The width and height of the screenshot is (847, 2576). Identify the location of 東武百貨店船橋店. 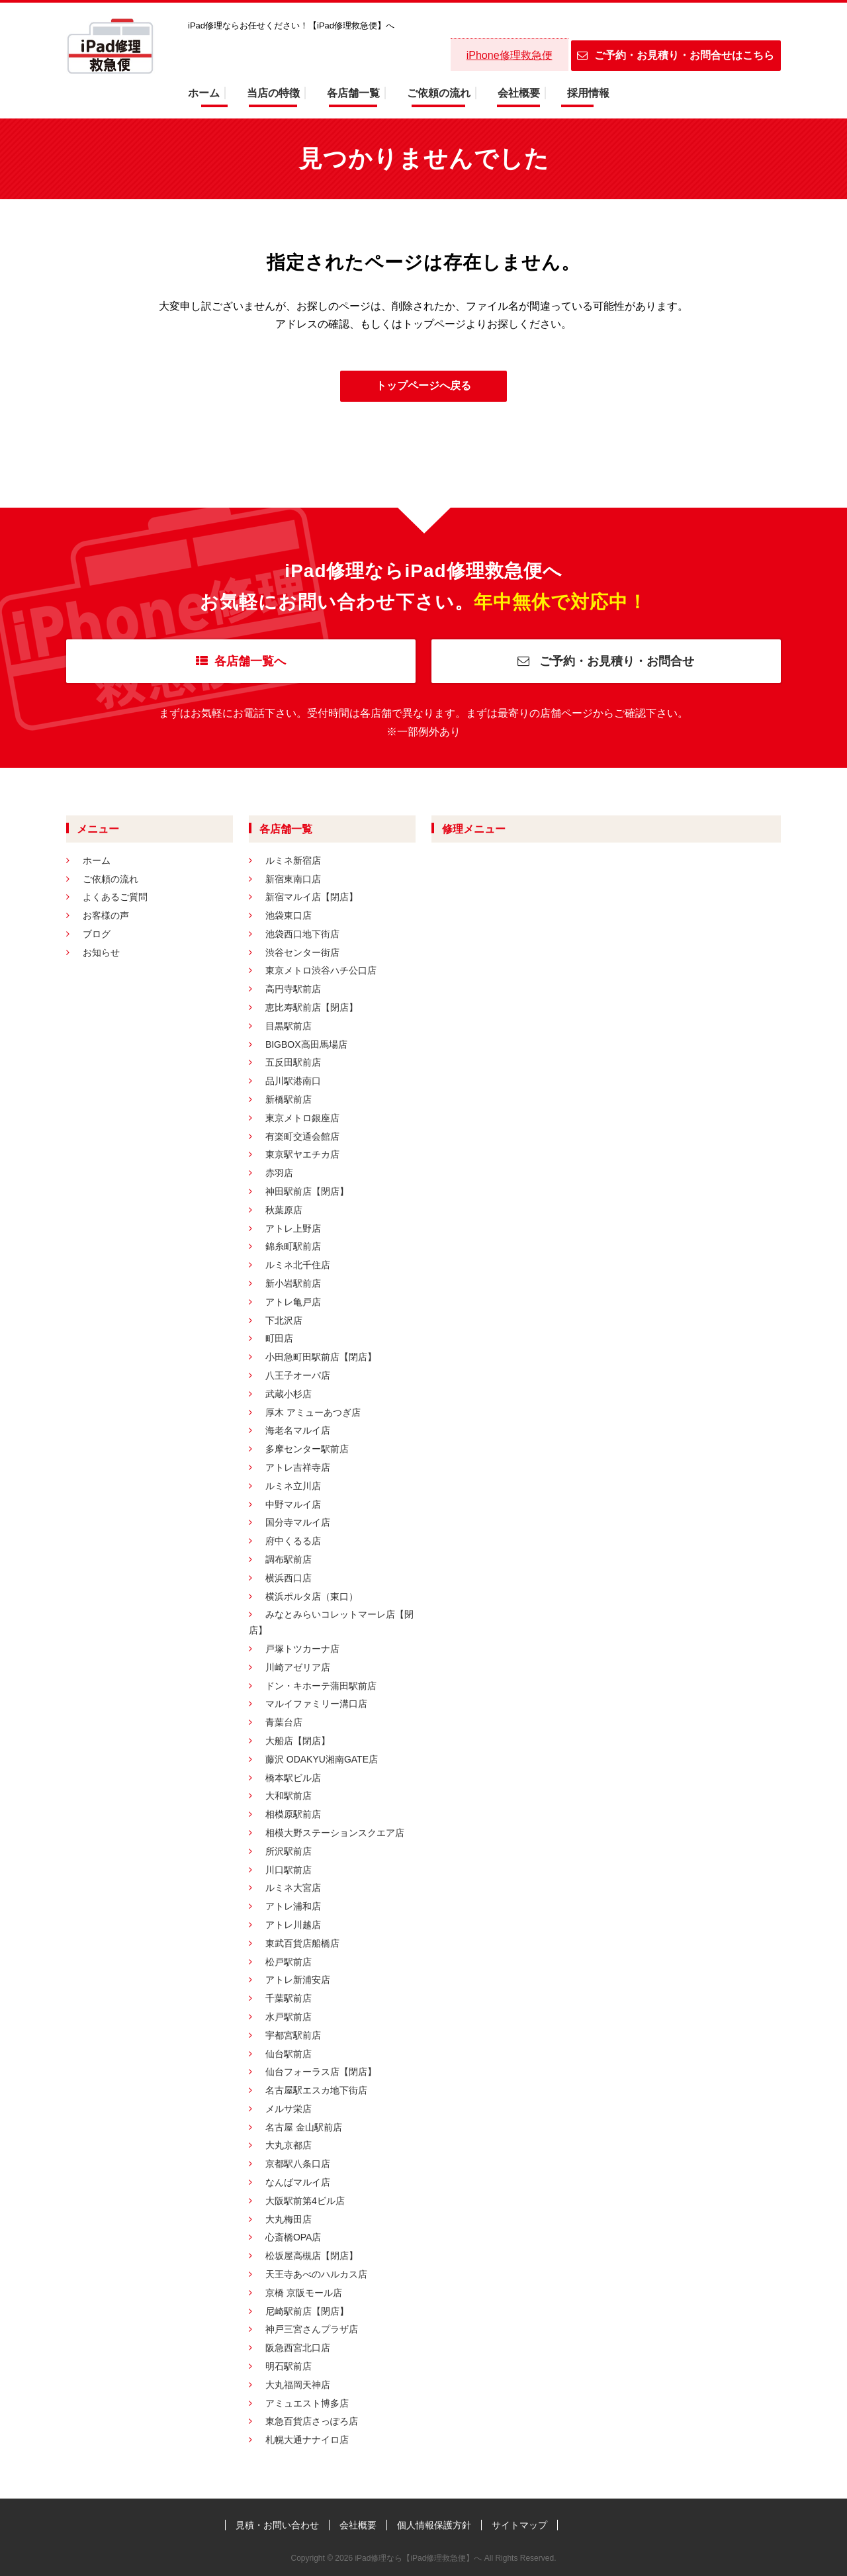
(302, 1943).